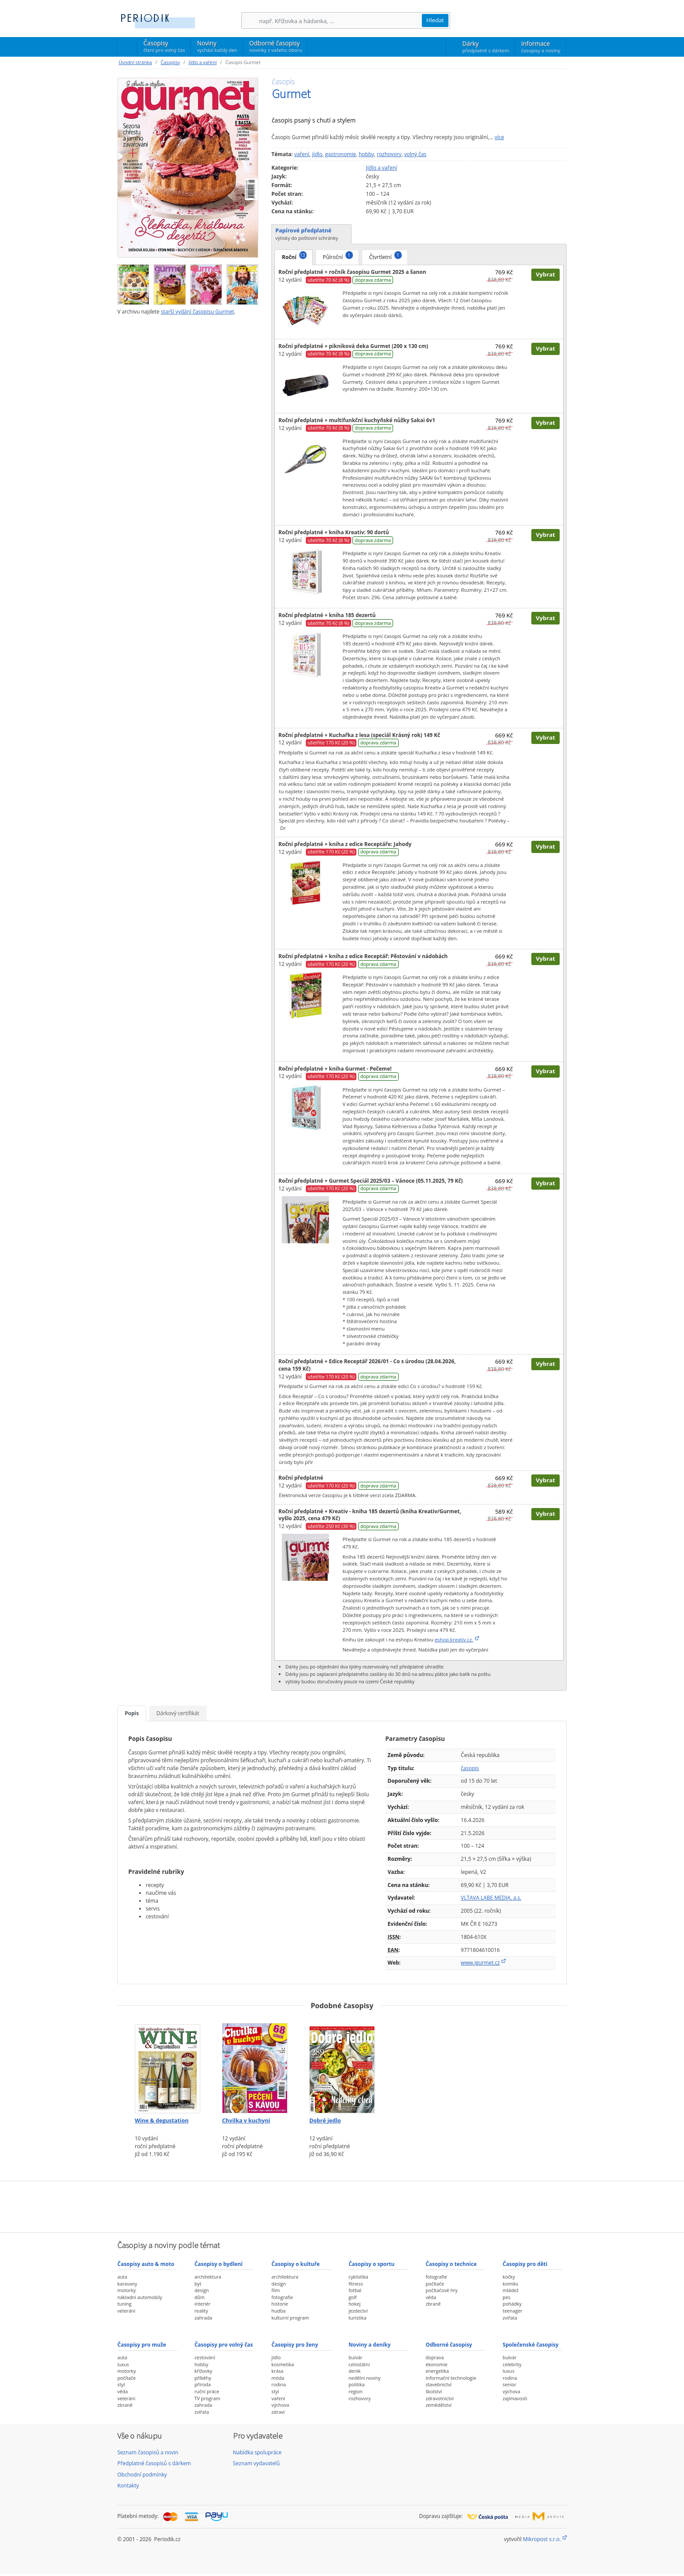 Image resolution: width=684 pixels, height=2576 pixels. What do you see at coordinates (207, 2398) in the screenshot?
I see `TV program` at bounding box center [207, 2398].